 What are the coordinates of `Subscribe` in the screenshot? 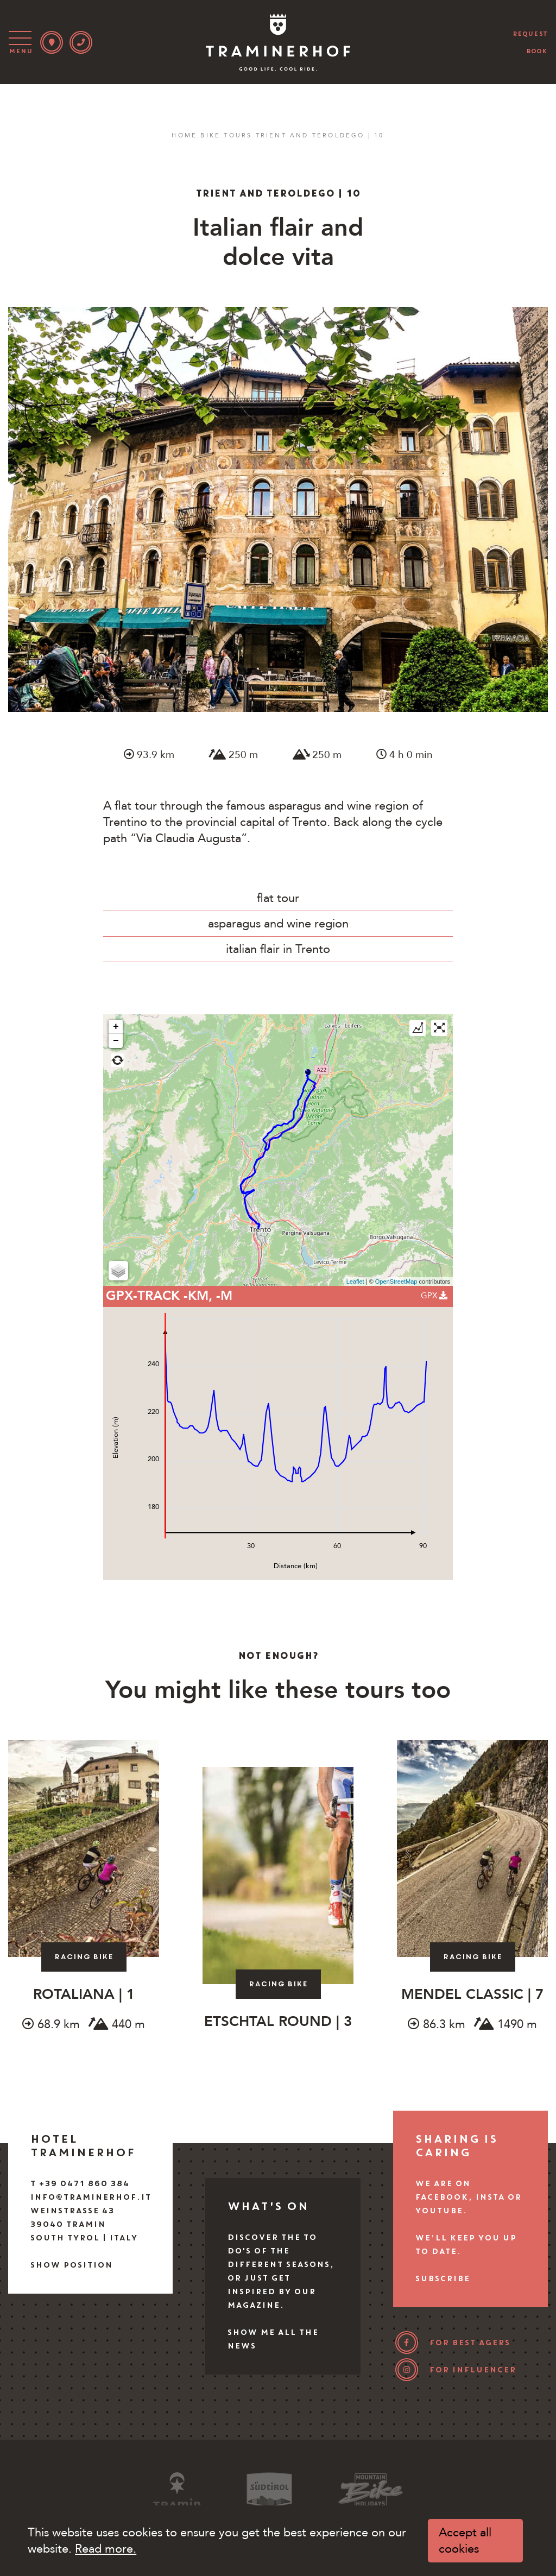 It's located at (442, 2278).